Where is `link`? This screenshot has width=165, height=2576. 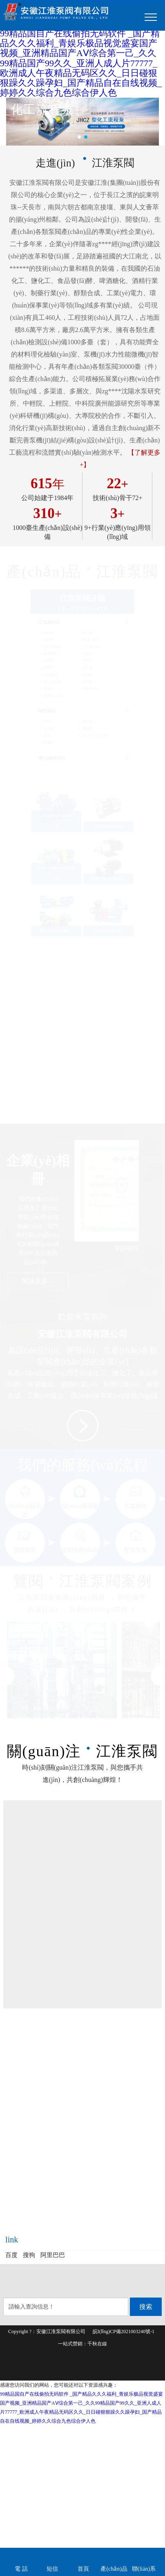 link is located at coordinates (11, 2239).